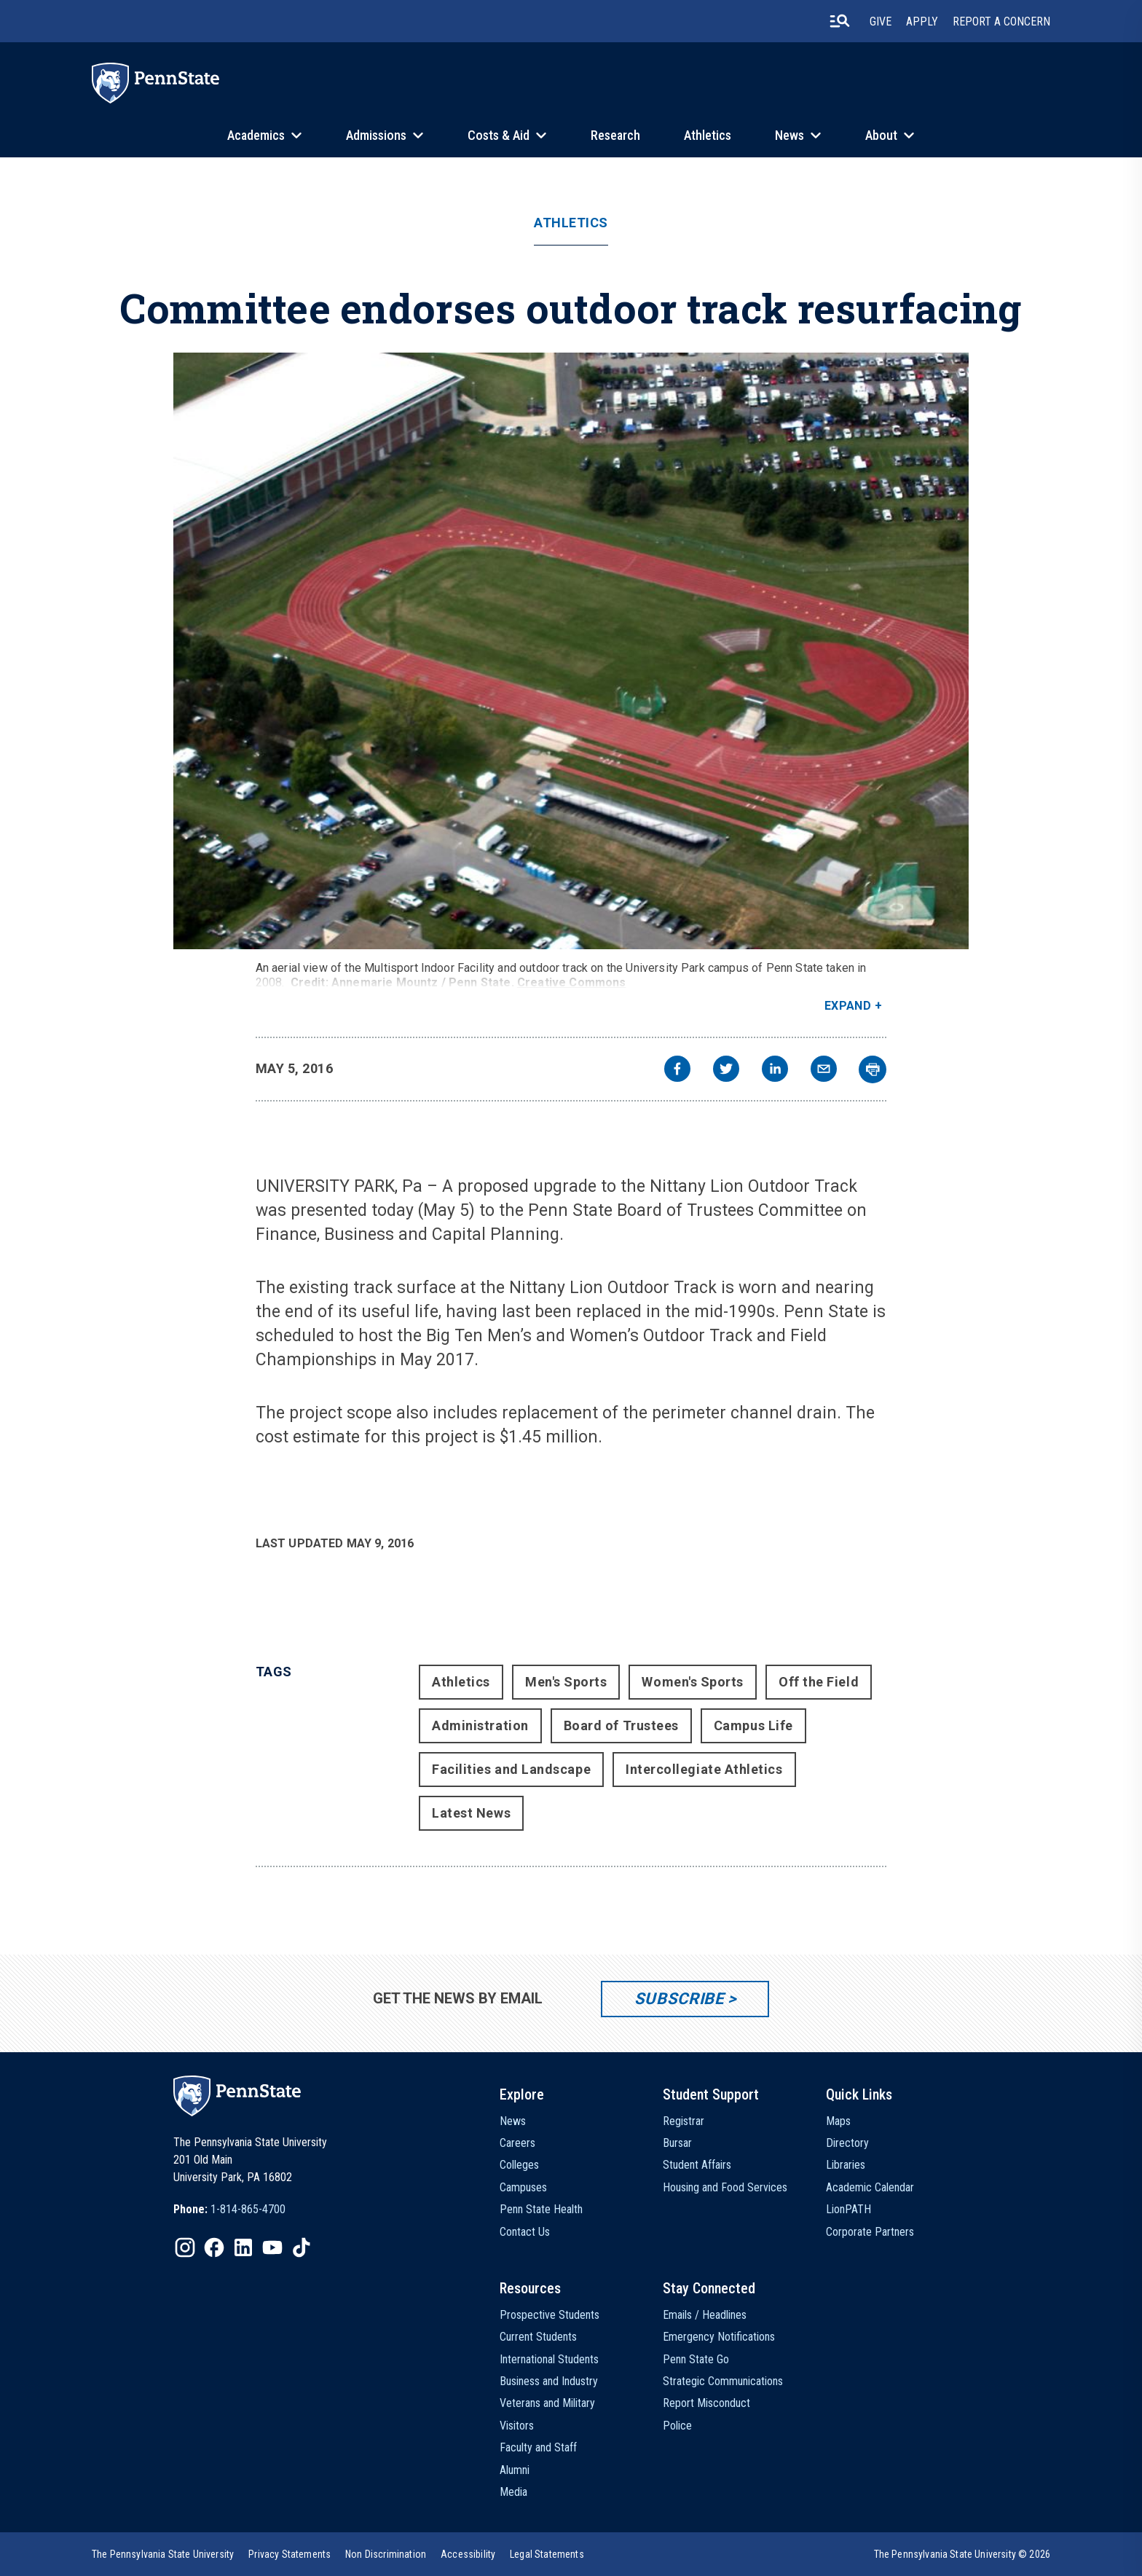 This screenshot has height=2576, width=1142. Describe the element at coordinates (839, 21) in the screenshot. I see `[search-button]` at that location.